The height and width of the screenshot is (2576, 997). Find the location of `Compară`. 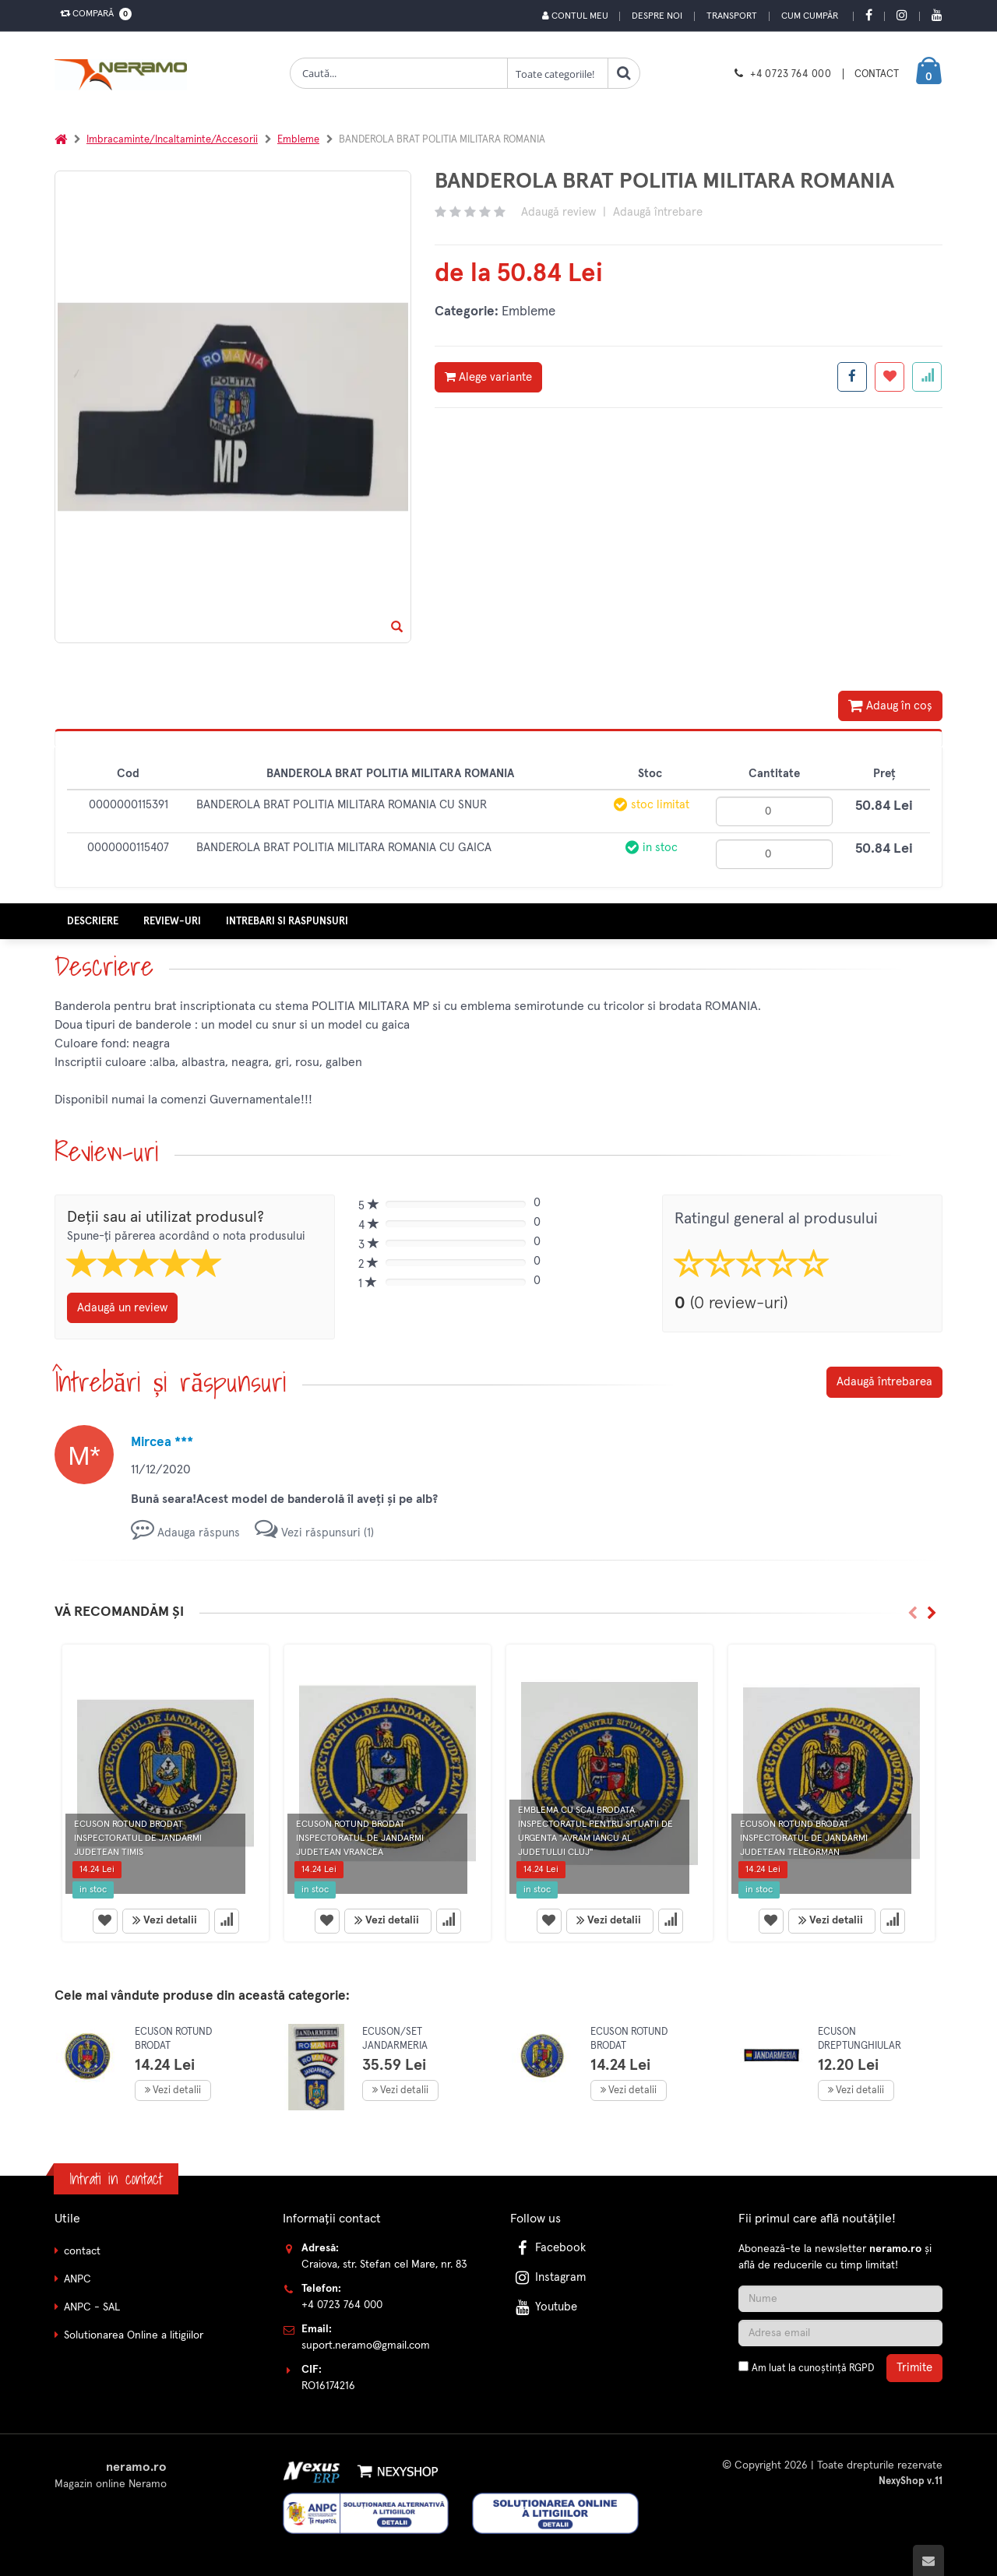

Compară is located at coordinates (92, 14).